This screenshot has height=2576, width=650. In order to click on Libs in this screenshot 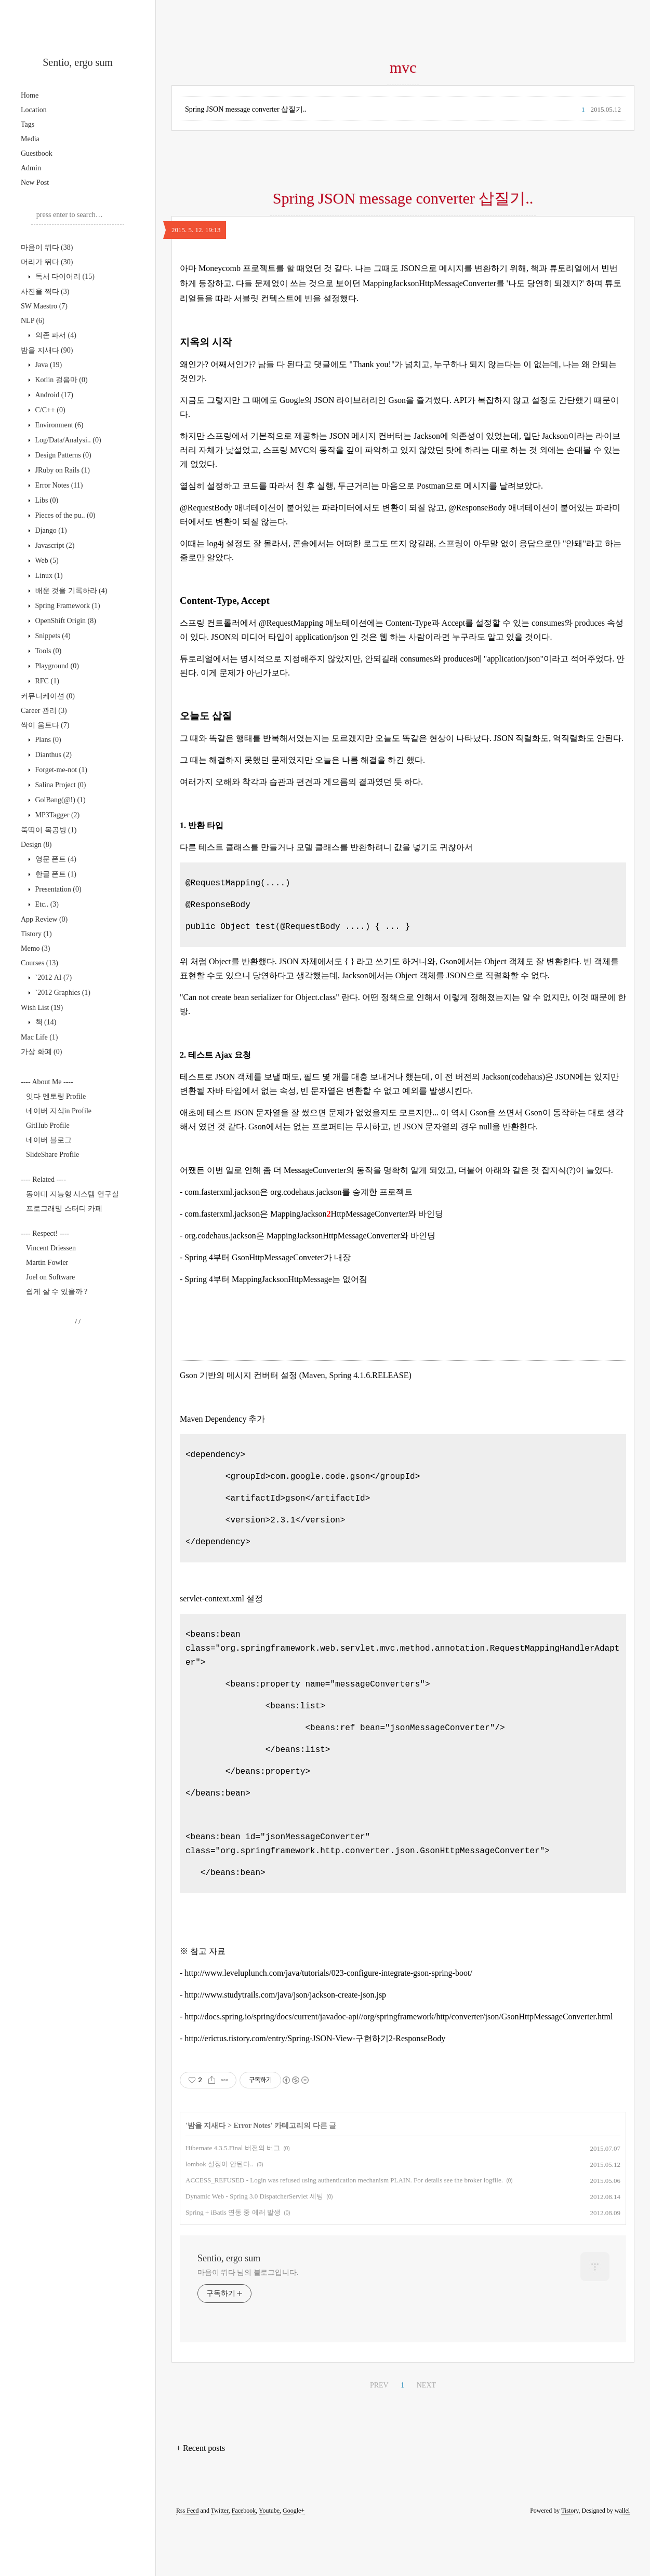, I will do `click(45, 500)`.